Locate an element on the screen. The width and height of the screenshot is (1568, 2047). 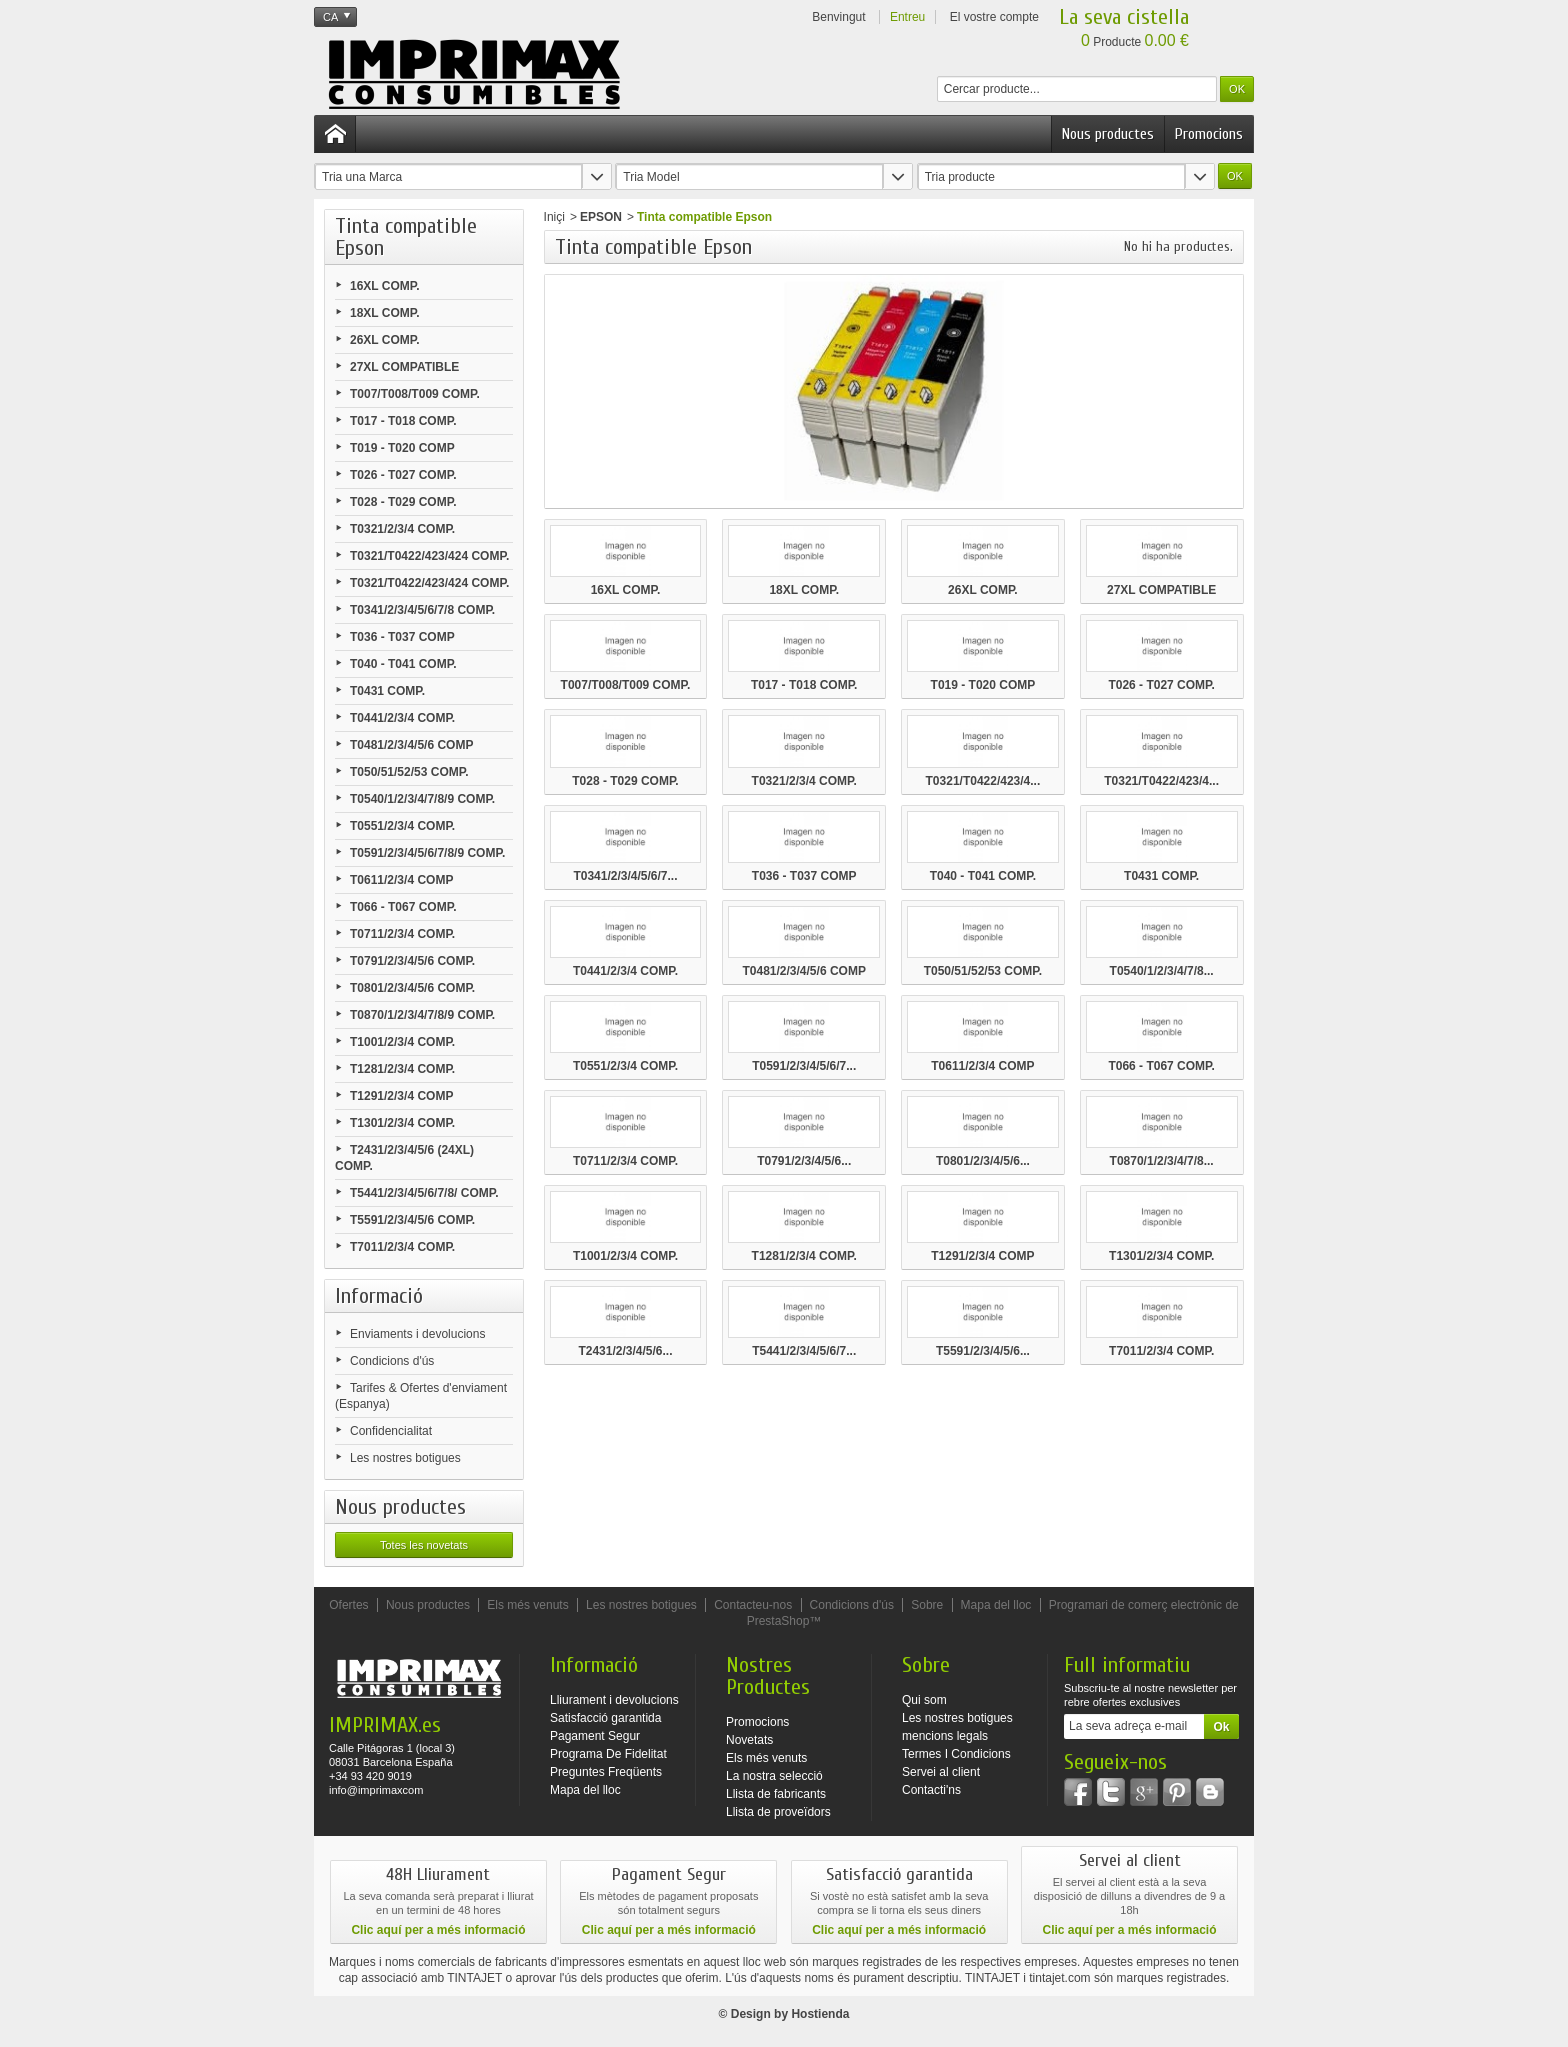
Hostienda is located at coordinates (820, 2014).